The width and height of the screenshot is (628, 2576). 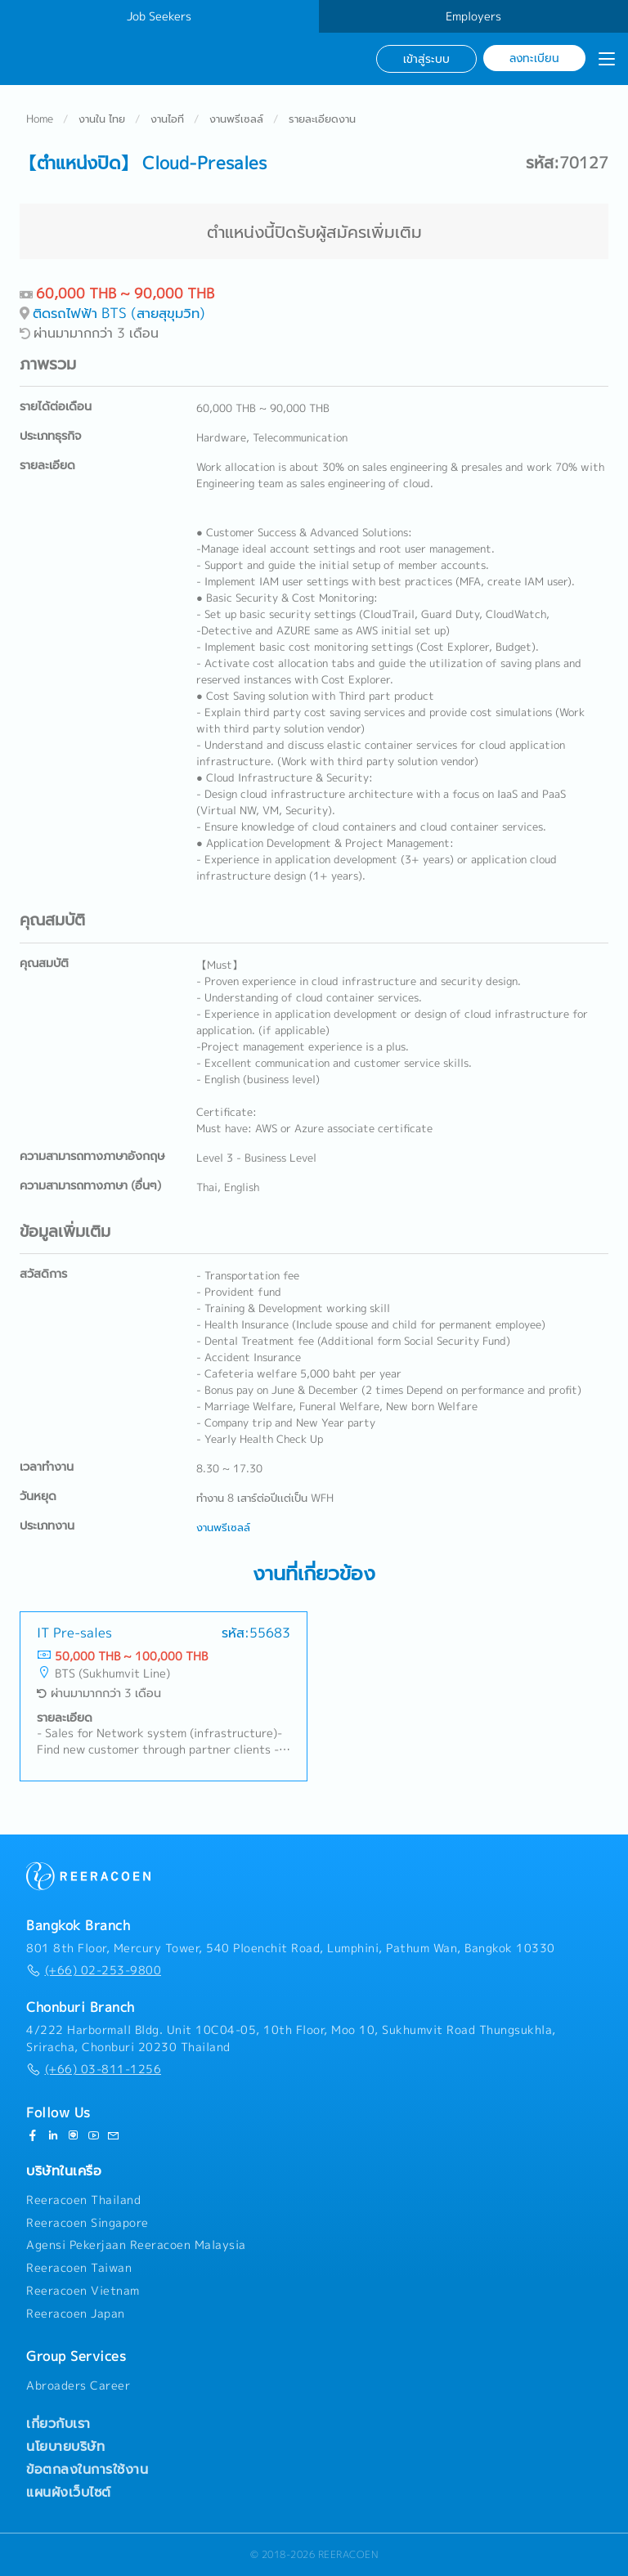 I want to click on Reeracoen Thailand, so click(x=83, y=2200).